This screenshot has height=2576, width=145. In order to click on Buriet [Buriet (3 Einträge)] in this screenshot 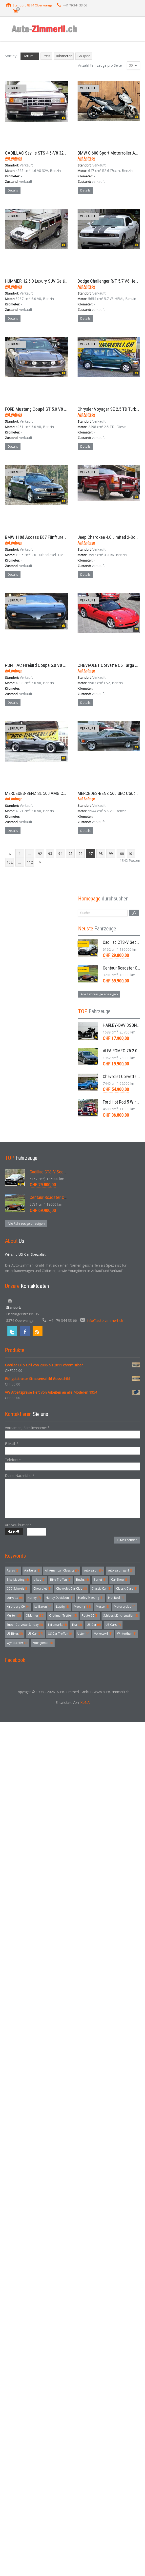, I will do `click(100, 1579)`.